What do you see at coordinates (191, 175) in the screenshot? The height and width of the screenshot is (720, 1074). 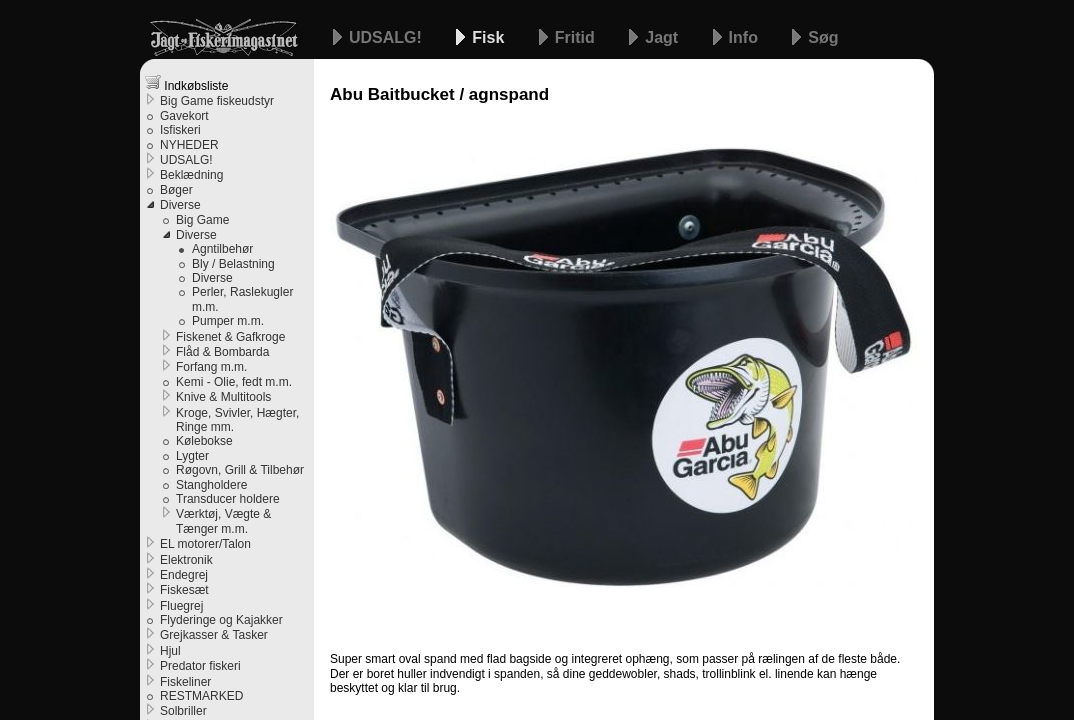 I see `Beklædning` at bounding box center [191, 175].